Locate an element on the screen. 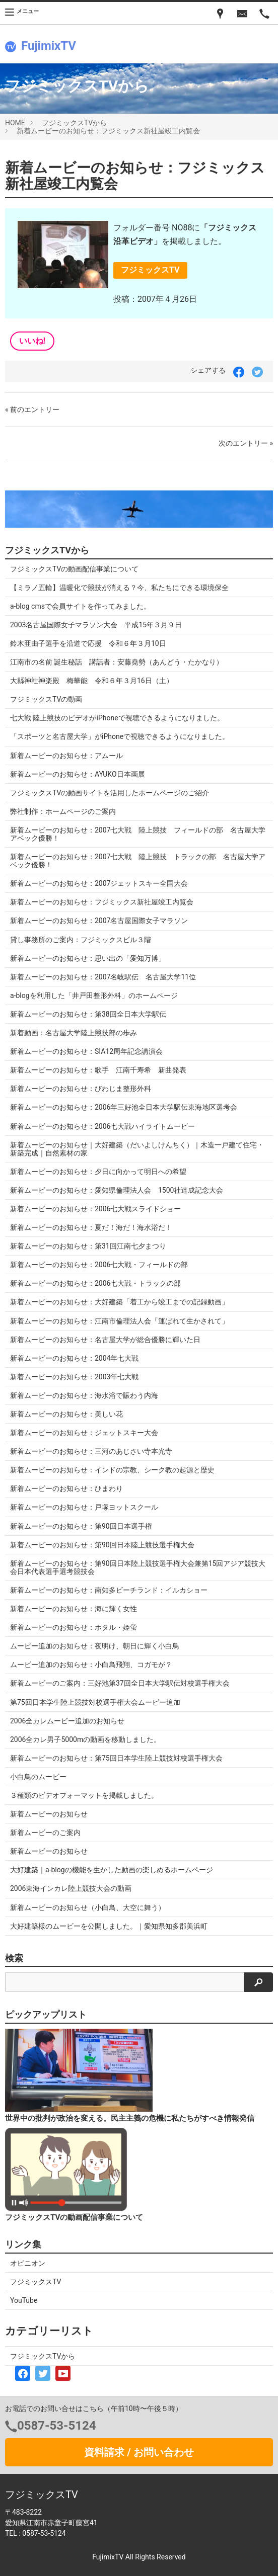  「スポーツと名古屋大学」がiPhoneで視聴できるようになりました。 is located at coordinates (119, 736).